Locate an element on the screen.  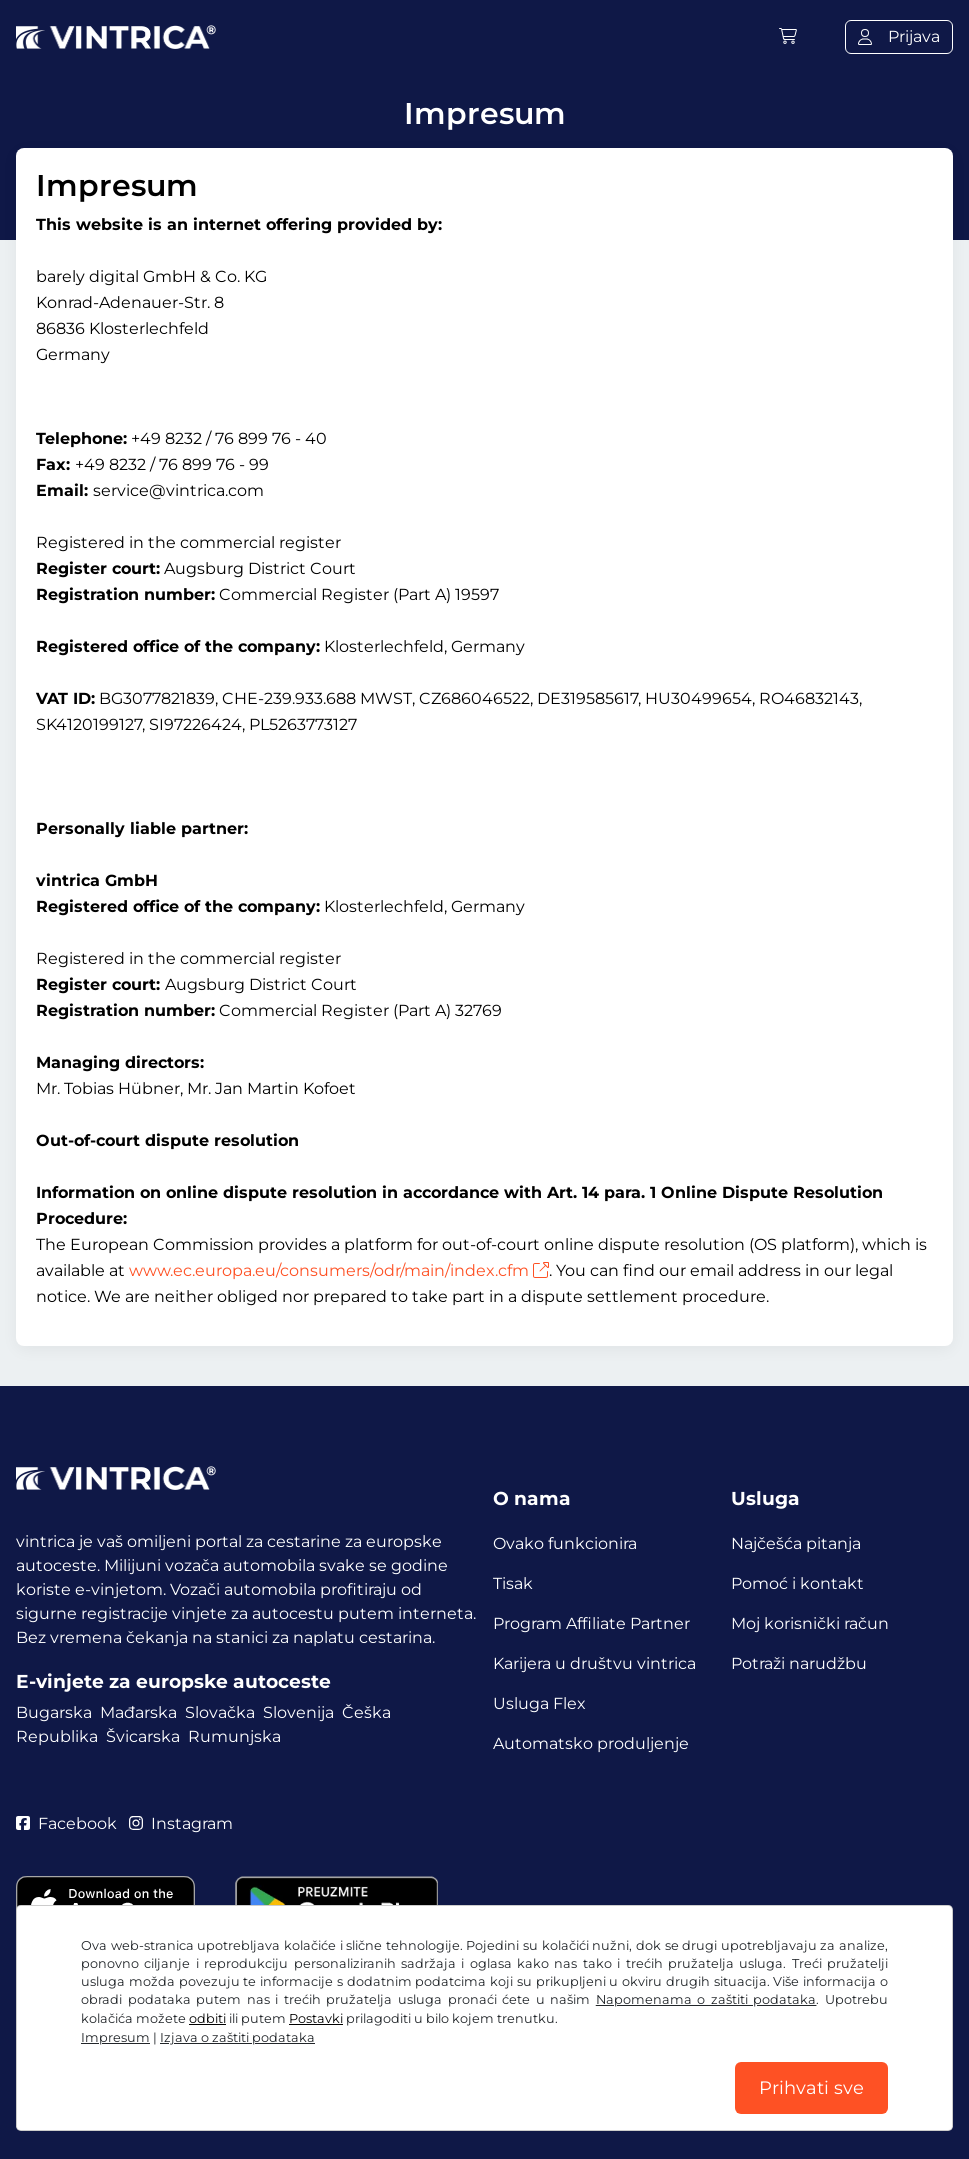
Slovačka is located at coordinates (220, 1712).